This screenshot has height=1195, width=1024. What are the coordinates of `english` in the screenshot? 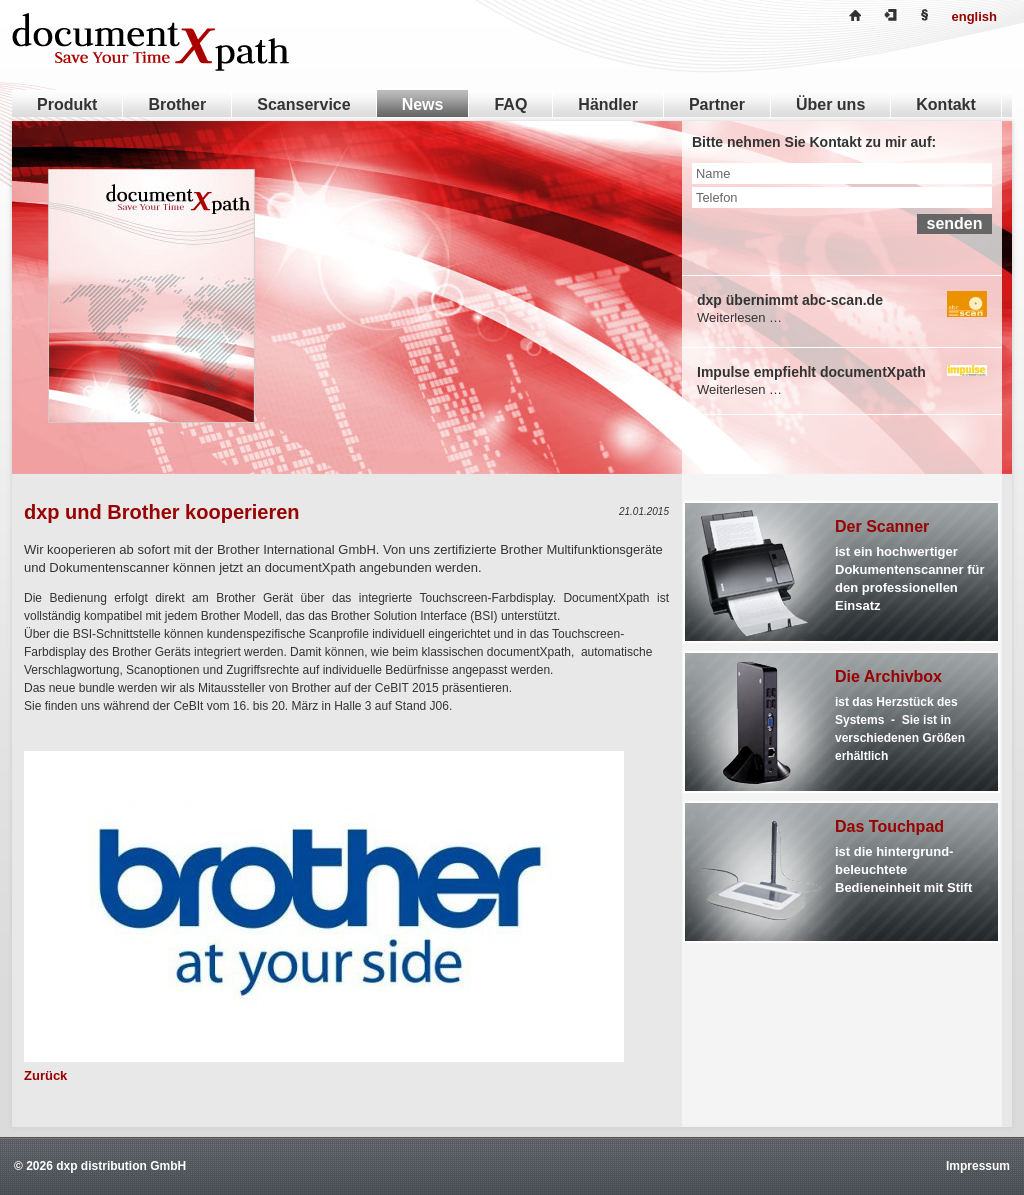 It's located at (974, 16).